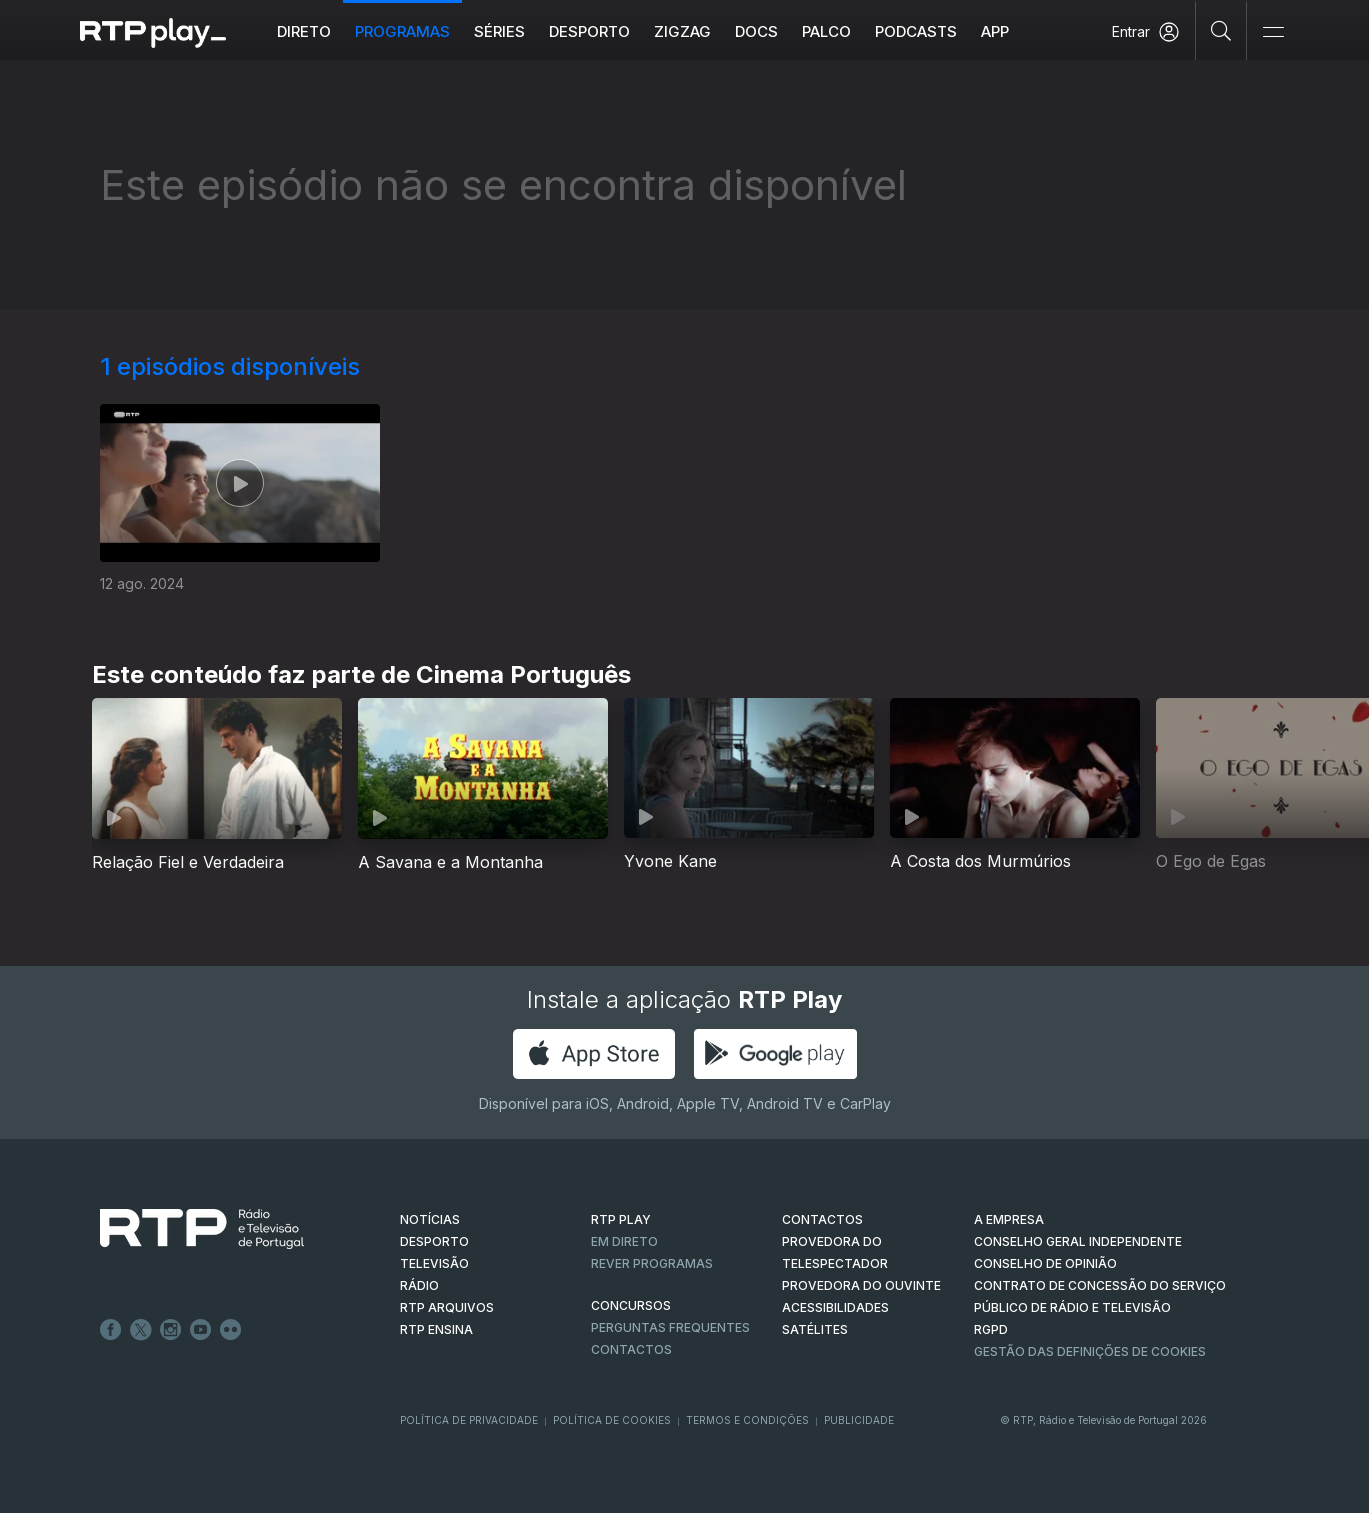  Describe the element at coordinates (612, 1420) in the screenshot. I see `Política de Cookies` at that location.